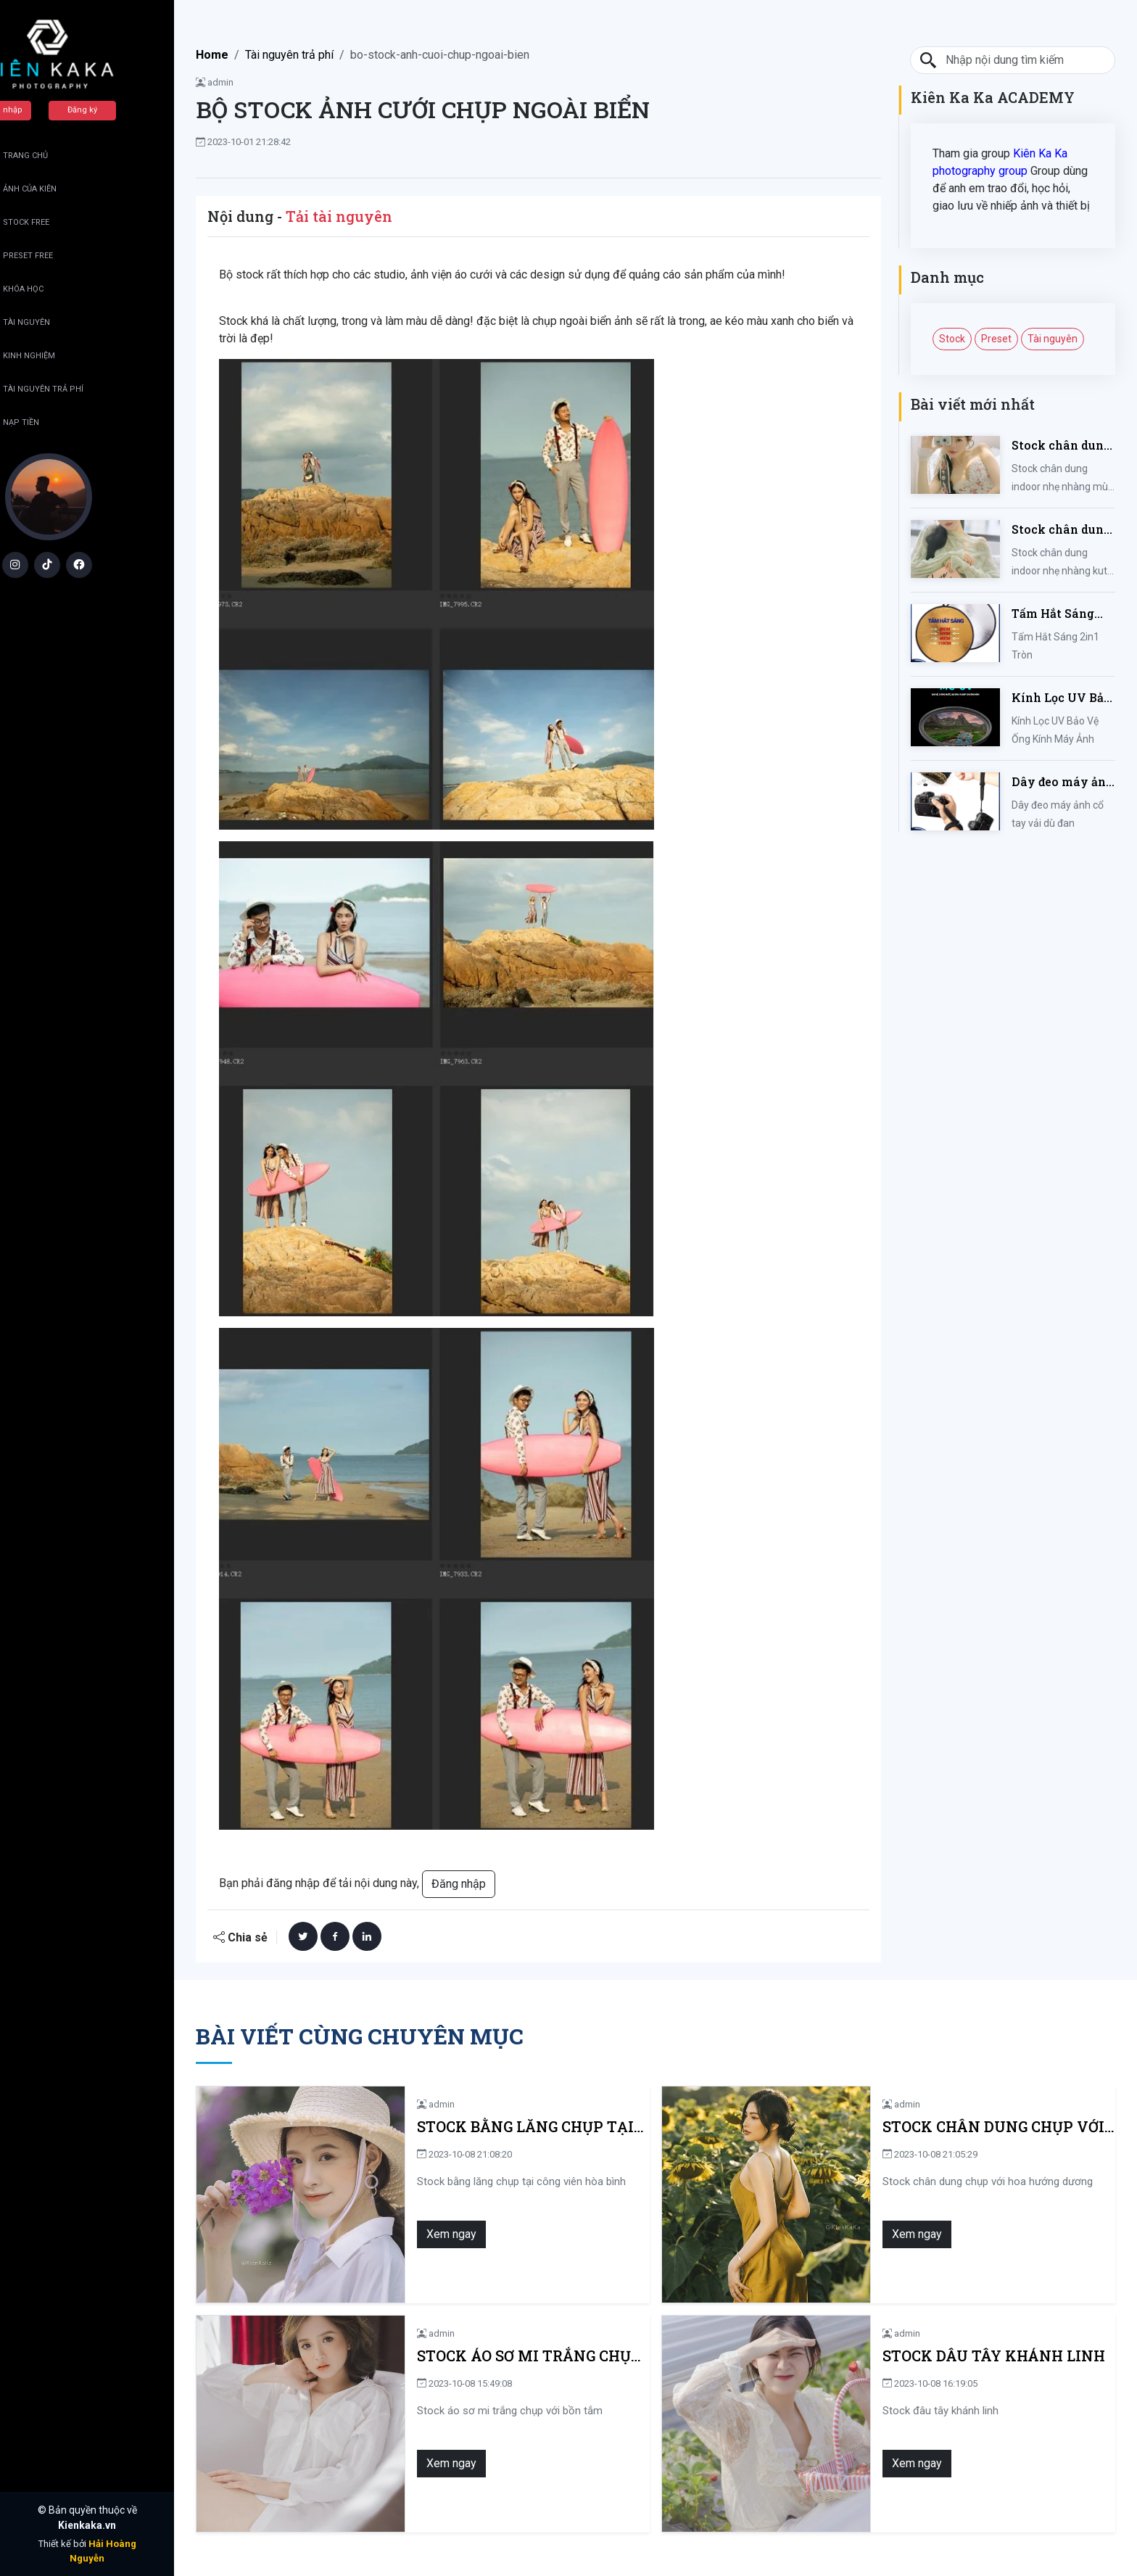  Describe the element at coordinates (1059, 614) in the screenshot. I see `Tấm Hắt Sáng 2in1 Tròn Kích Thước 30/60/80/110cm, Miếng Hắt Sáng 2 Trong 1 Chụp Ảnh Chuyên Nghiệp` at that location.